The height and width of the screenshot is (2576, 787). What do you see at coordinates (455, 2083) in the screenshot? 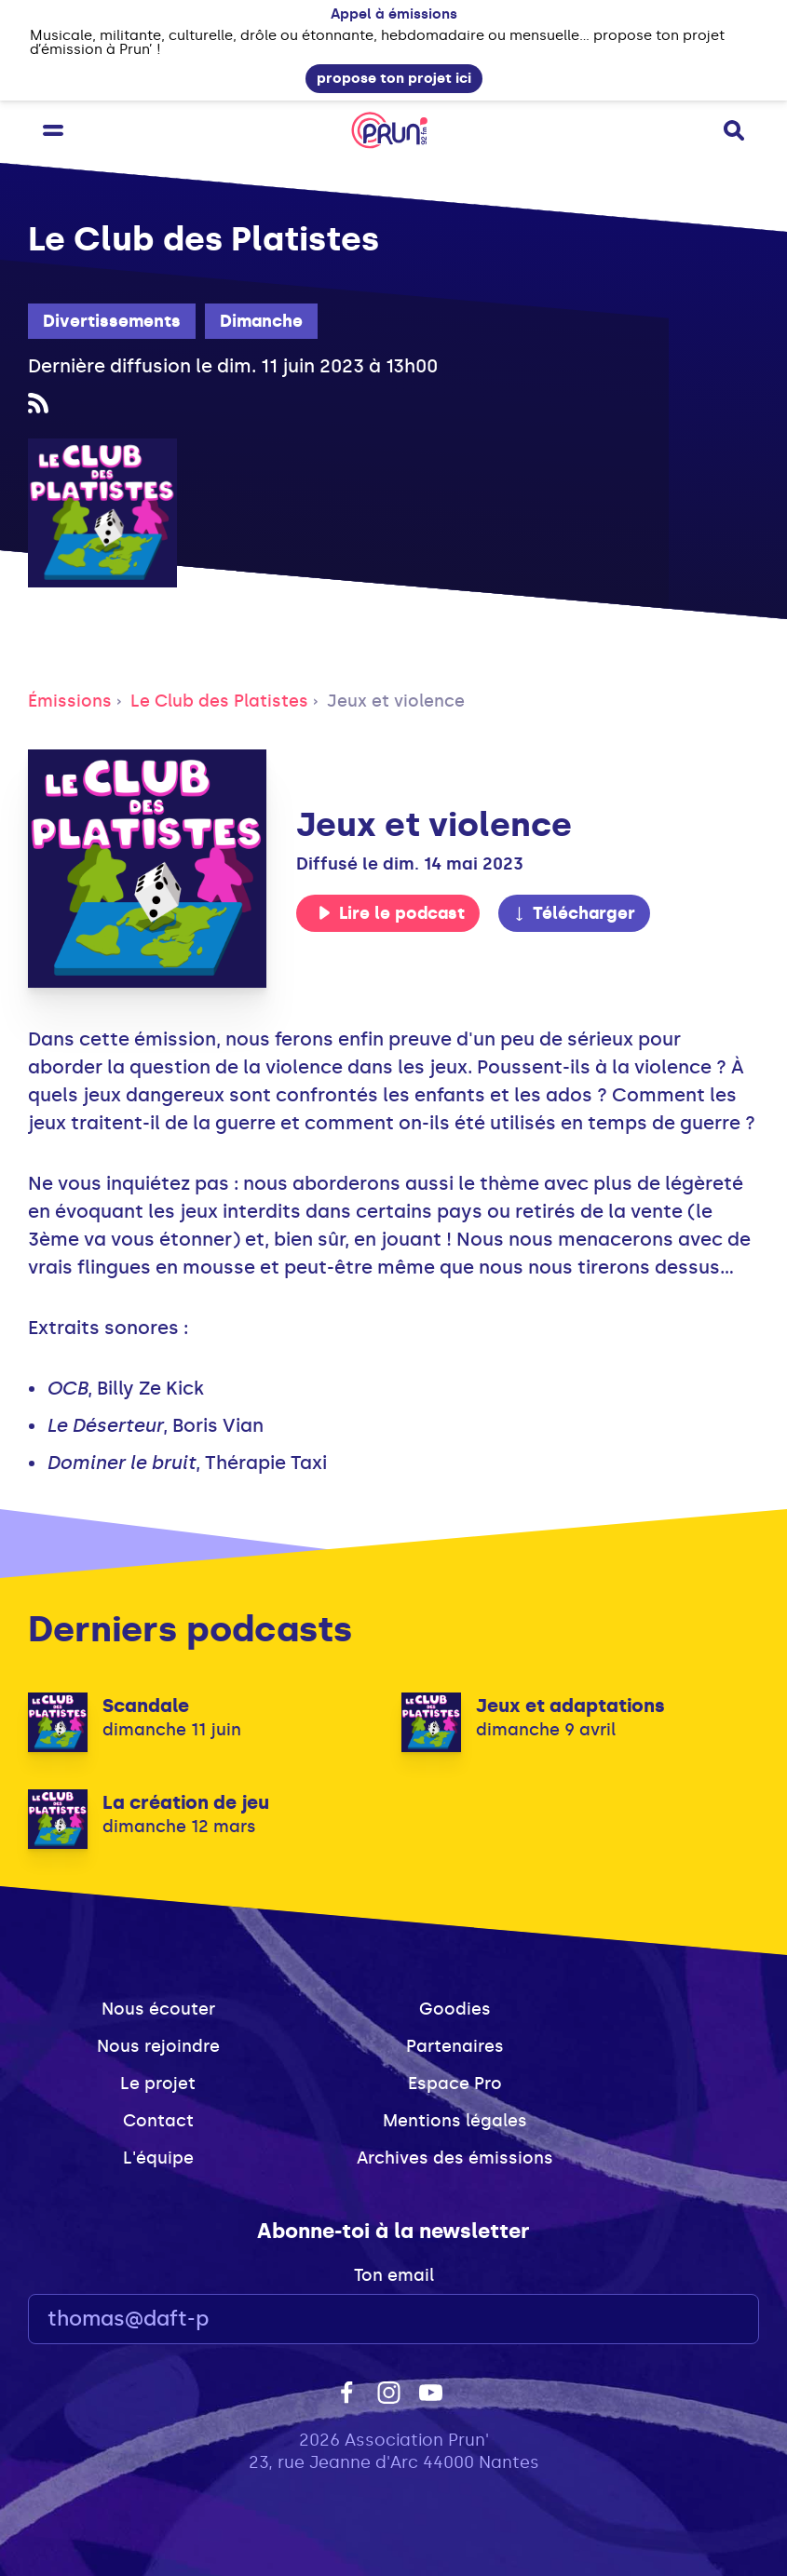
I see `Espace Pro` at bounding box center [455, 2083].